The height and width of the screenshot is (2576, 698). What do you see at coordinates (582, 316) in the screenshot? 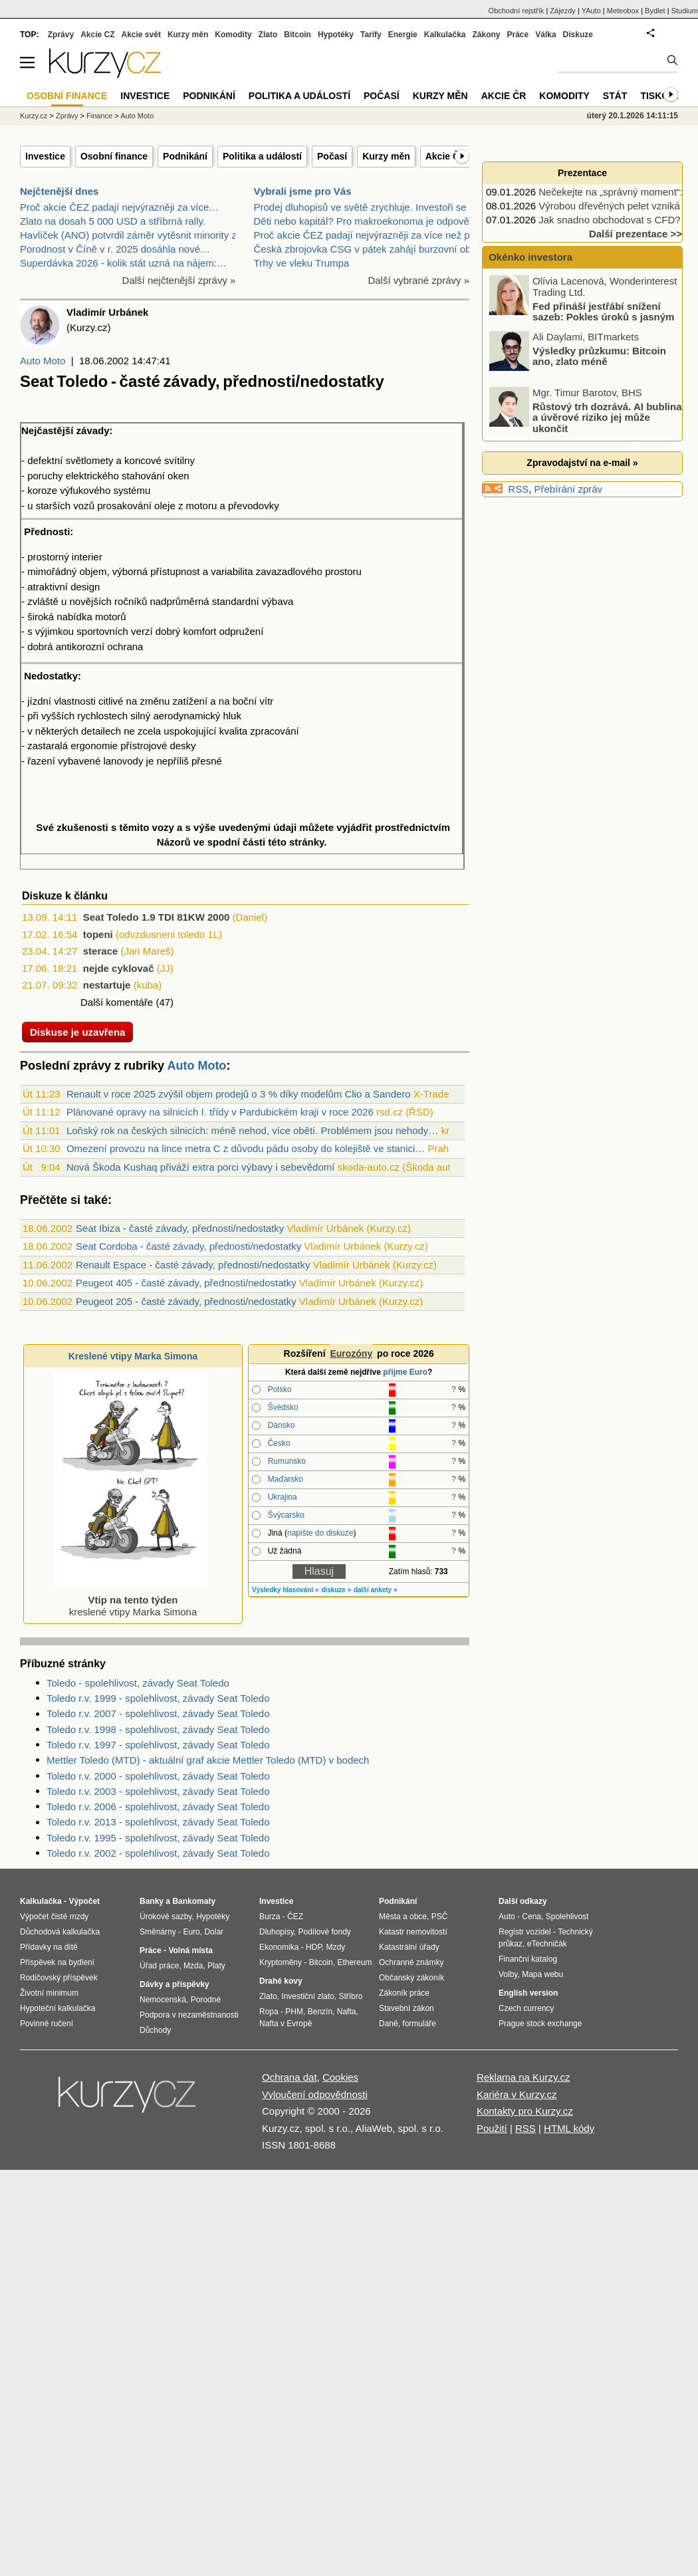
I see `Fed přináší jestřábí snížení sazeb: Pokles úroků s jasným varováním!` at bounding box center [582, 316].